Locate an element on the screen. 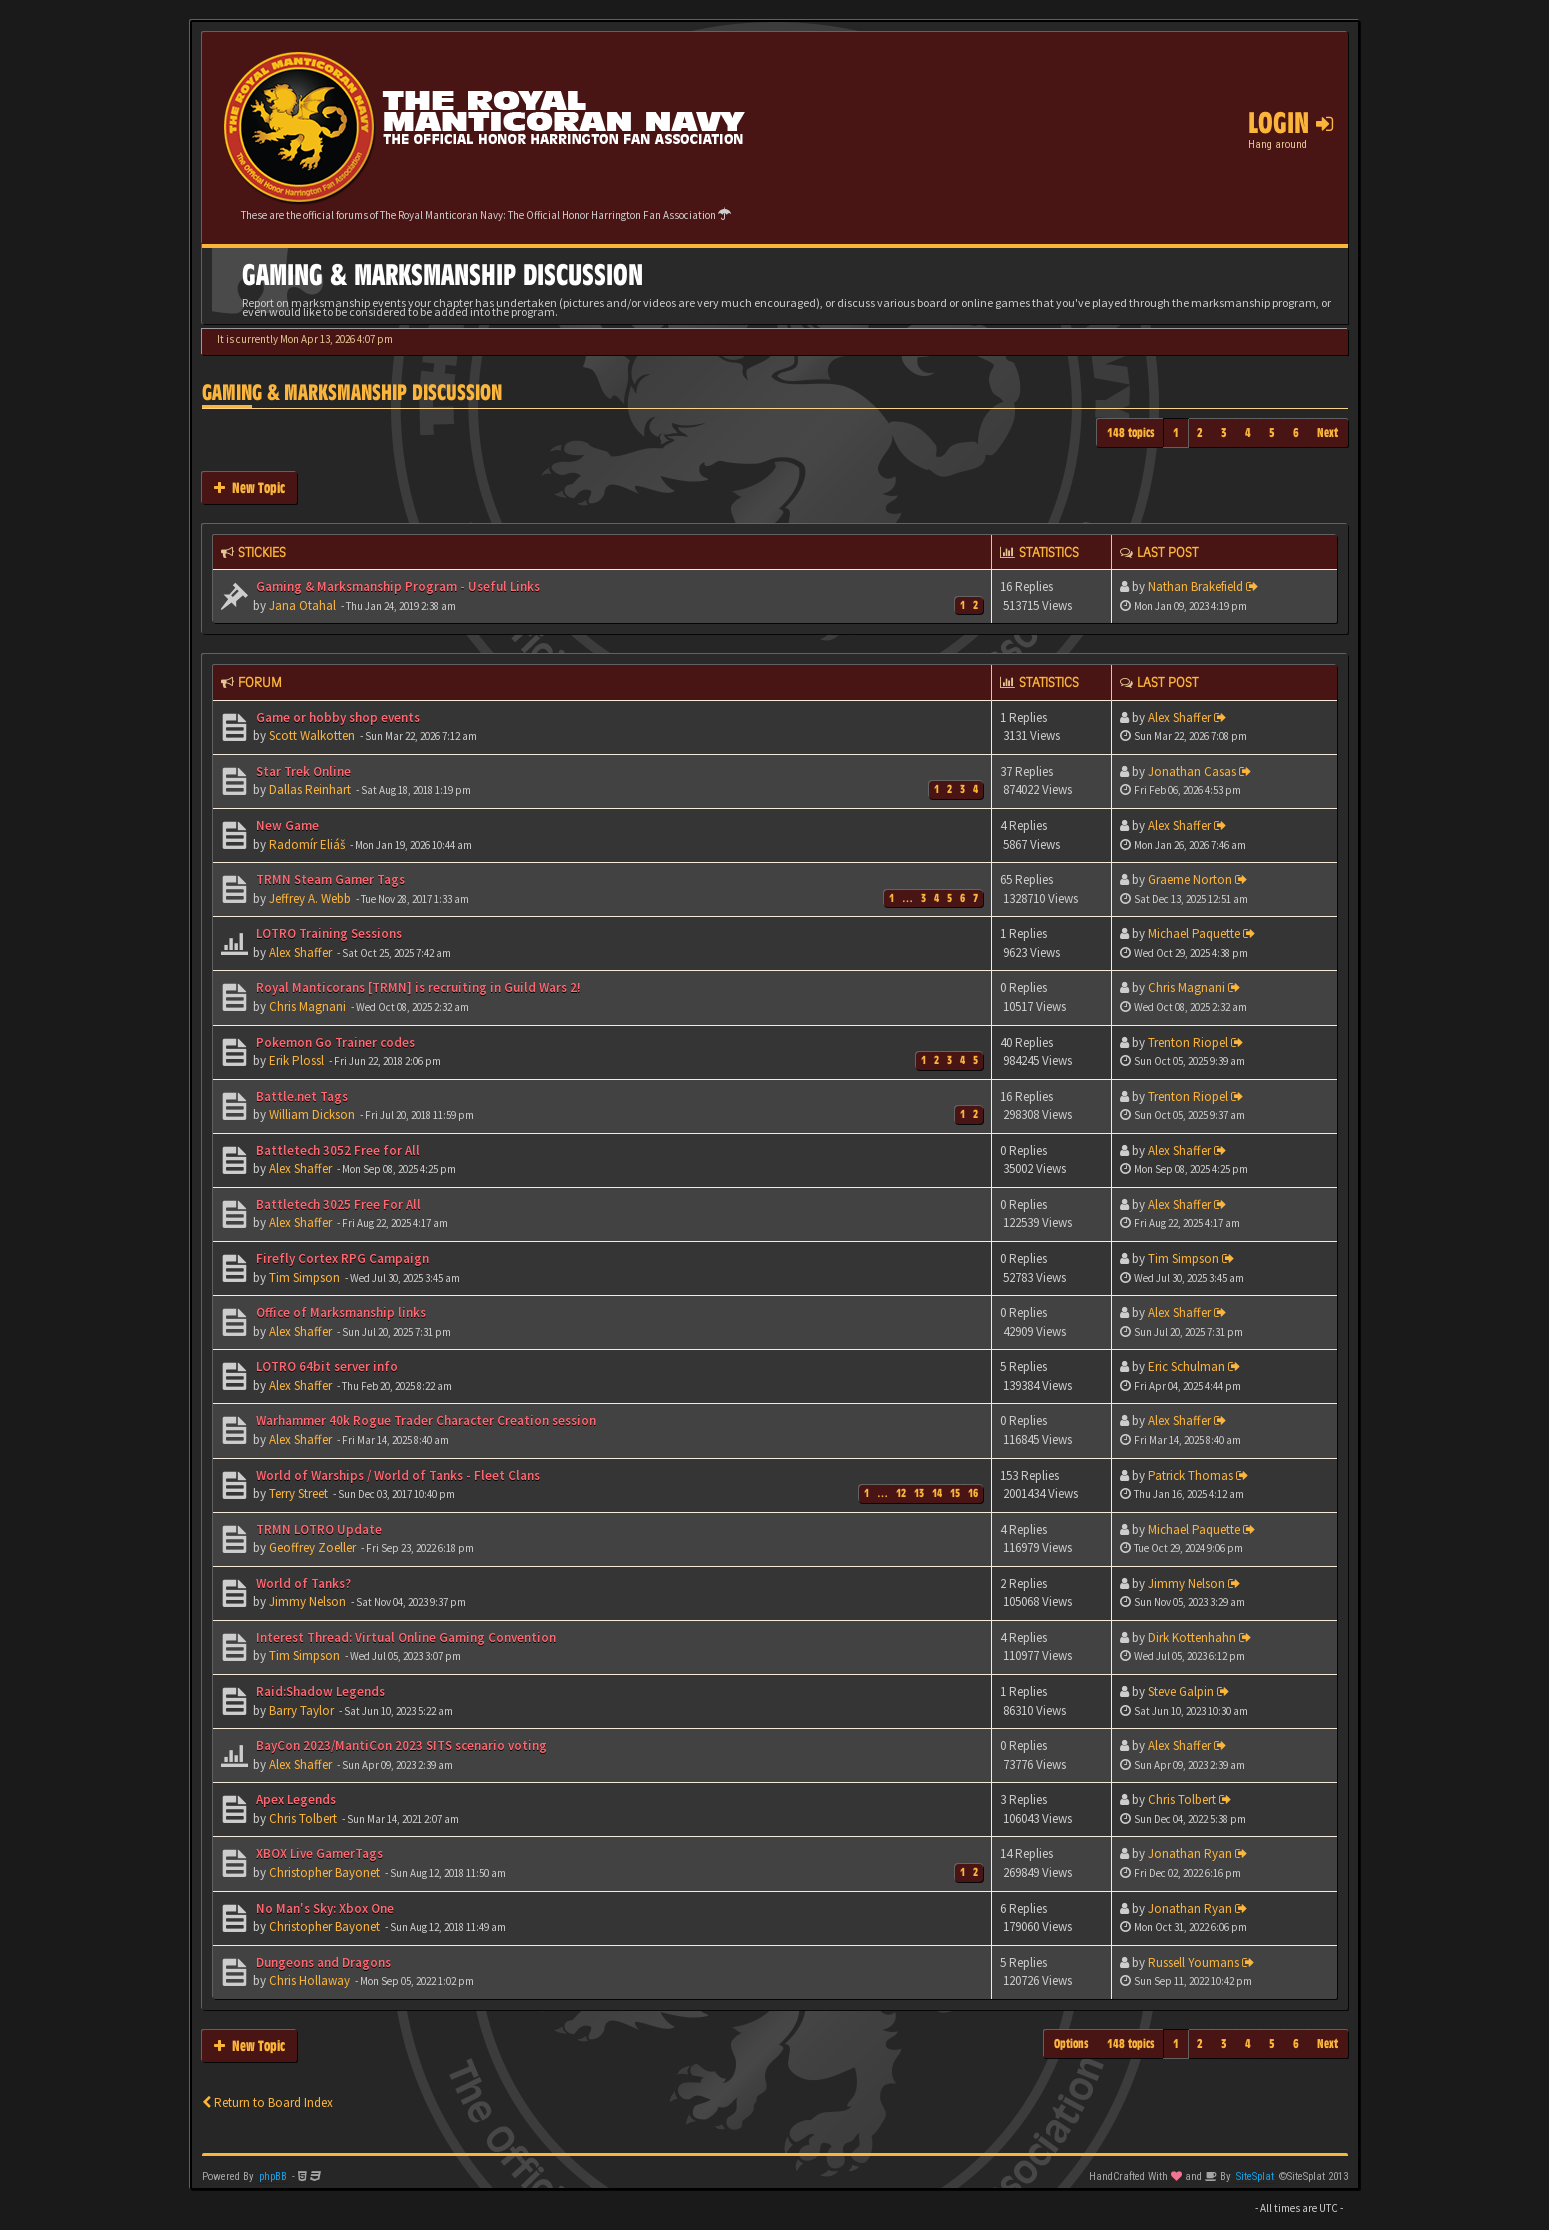  6 [button] is located at coordinates (1296, 432).